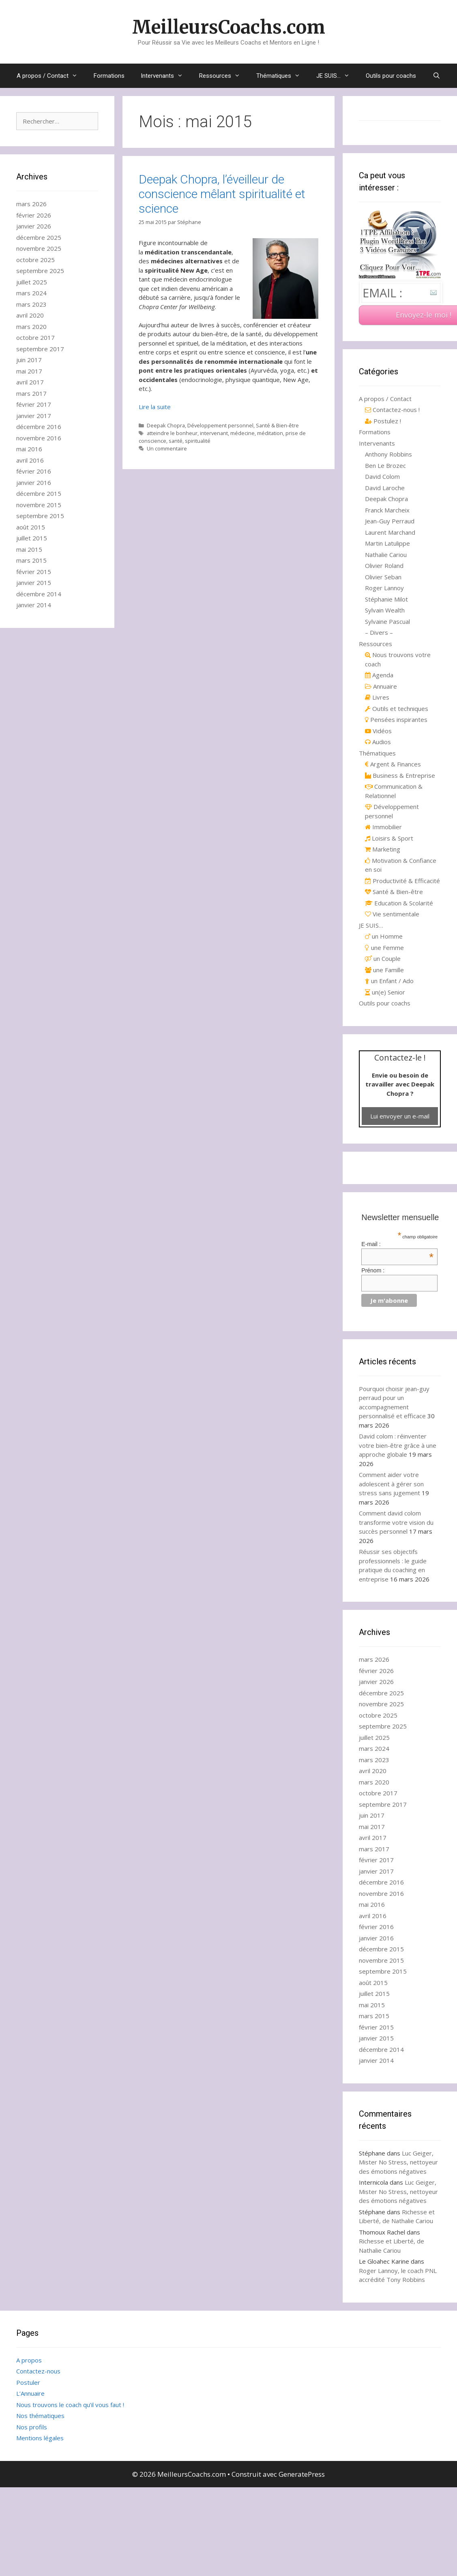  What do you see at coordinates (33, 582) in the screenshot?
I see `janvier 2015` at bounding box center [33, 582].